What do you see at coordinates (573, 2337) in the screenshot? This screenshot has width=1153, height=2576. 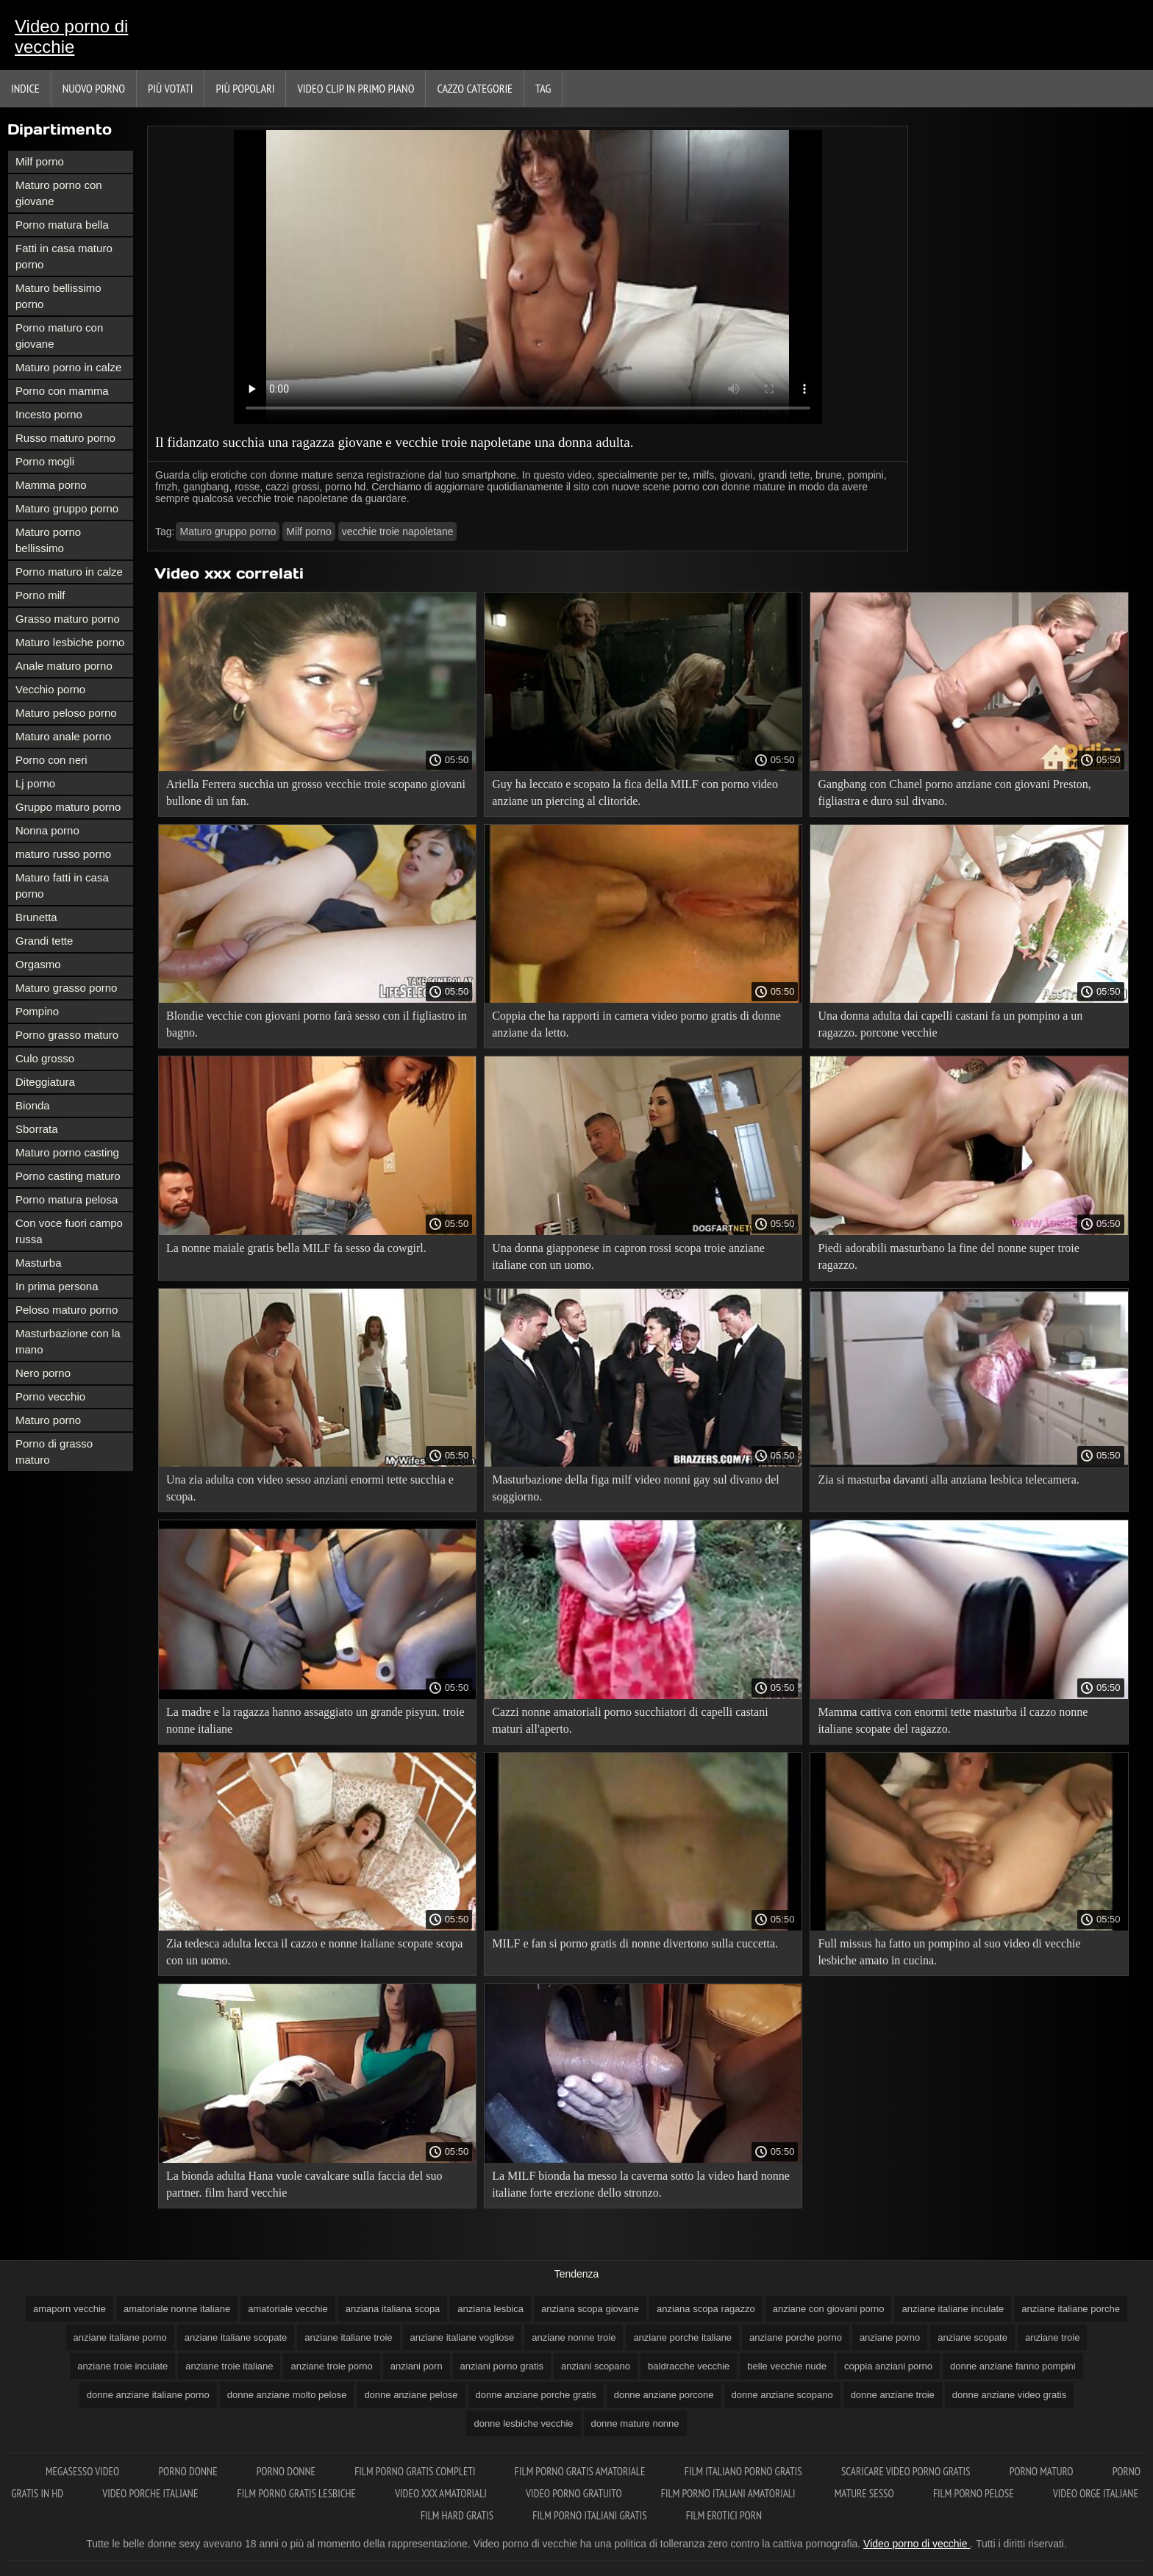 I see `anziane nonne troie` at bounding box center [573, 2337].